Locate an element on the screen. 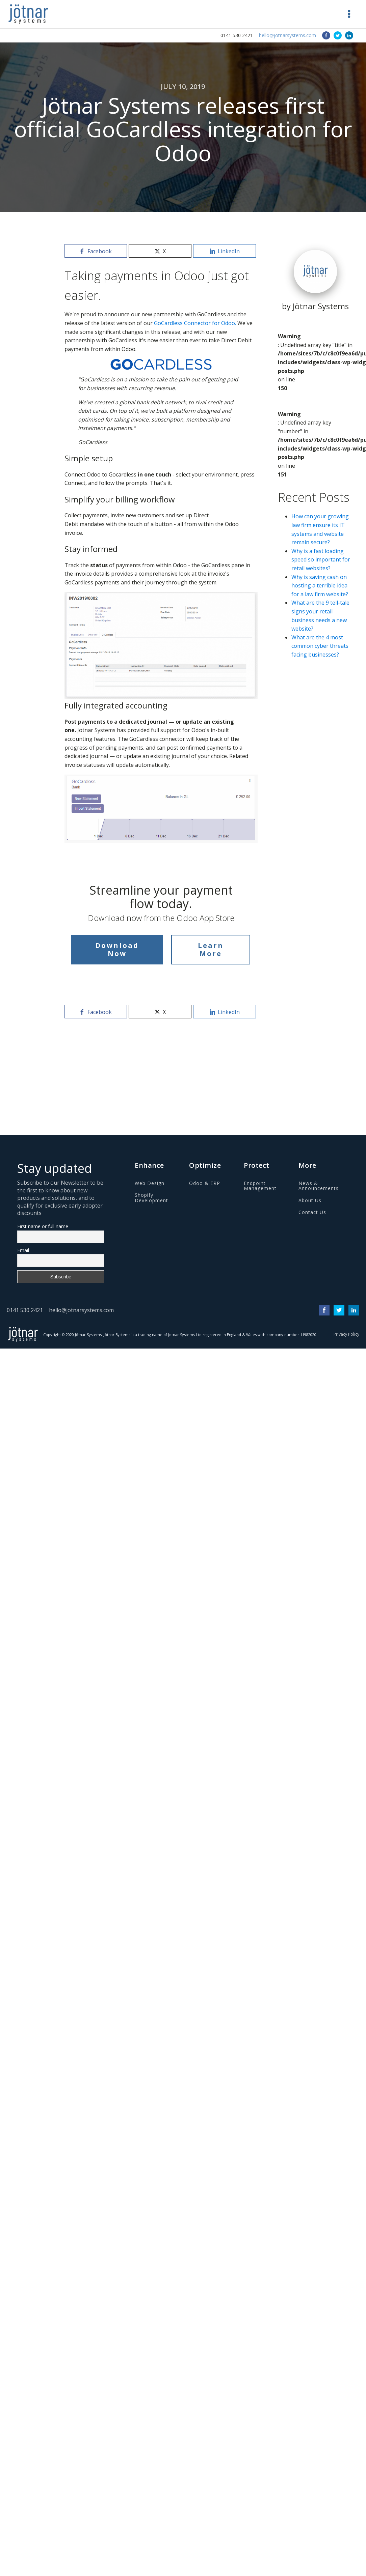  [button] is located at coordinates (349, 14).